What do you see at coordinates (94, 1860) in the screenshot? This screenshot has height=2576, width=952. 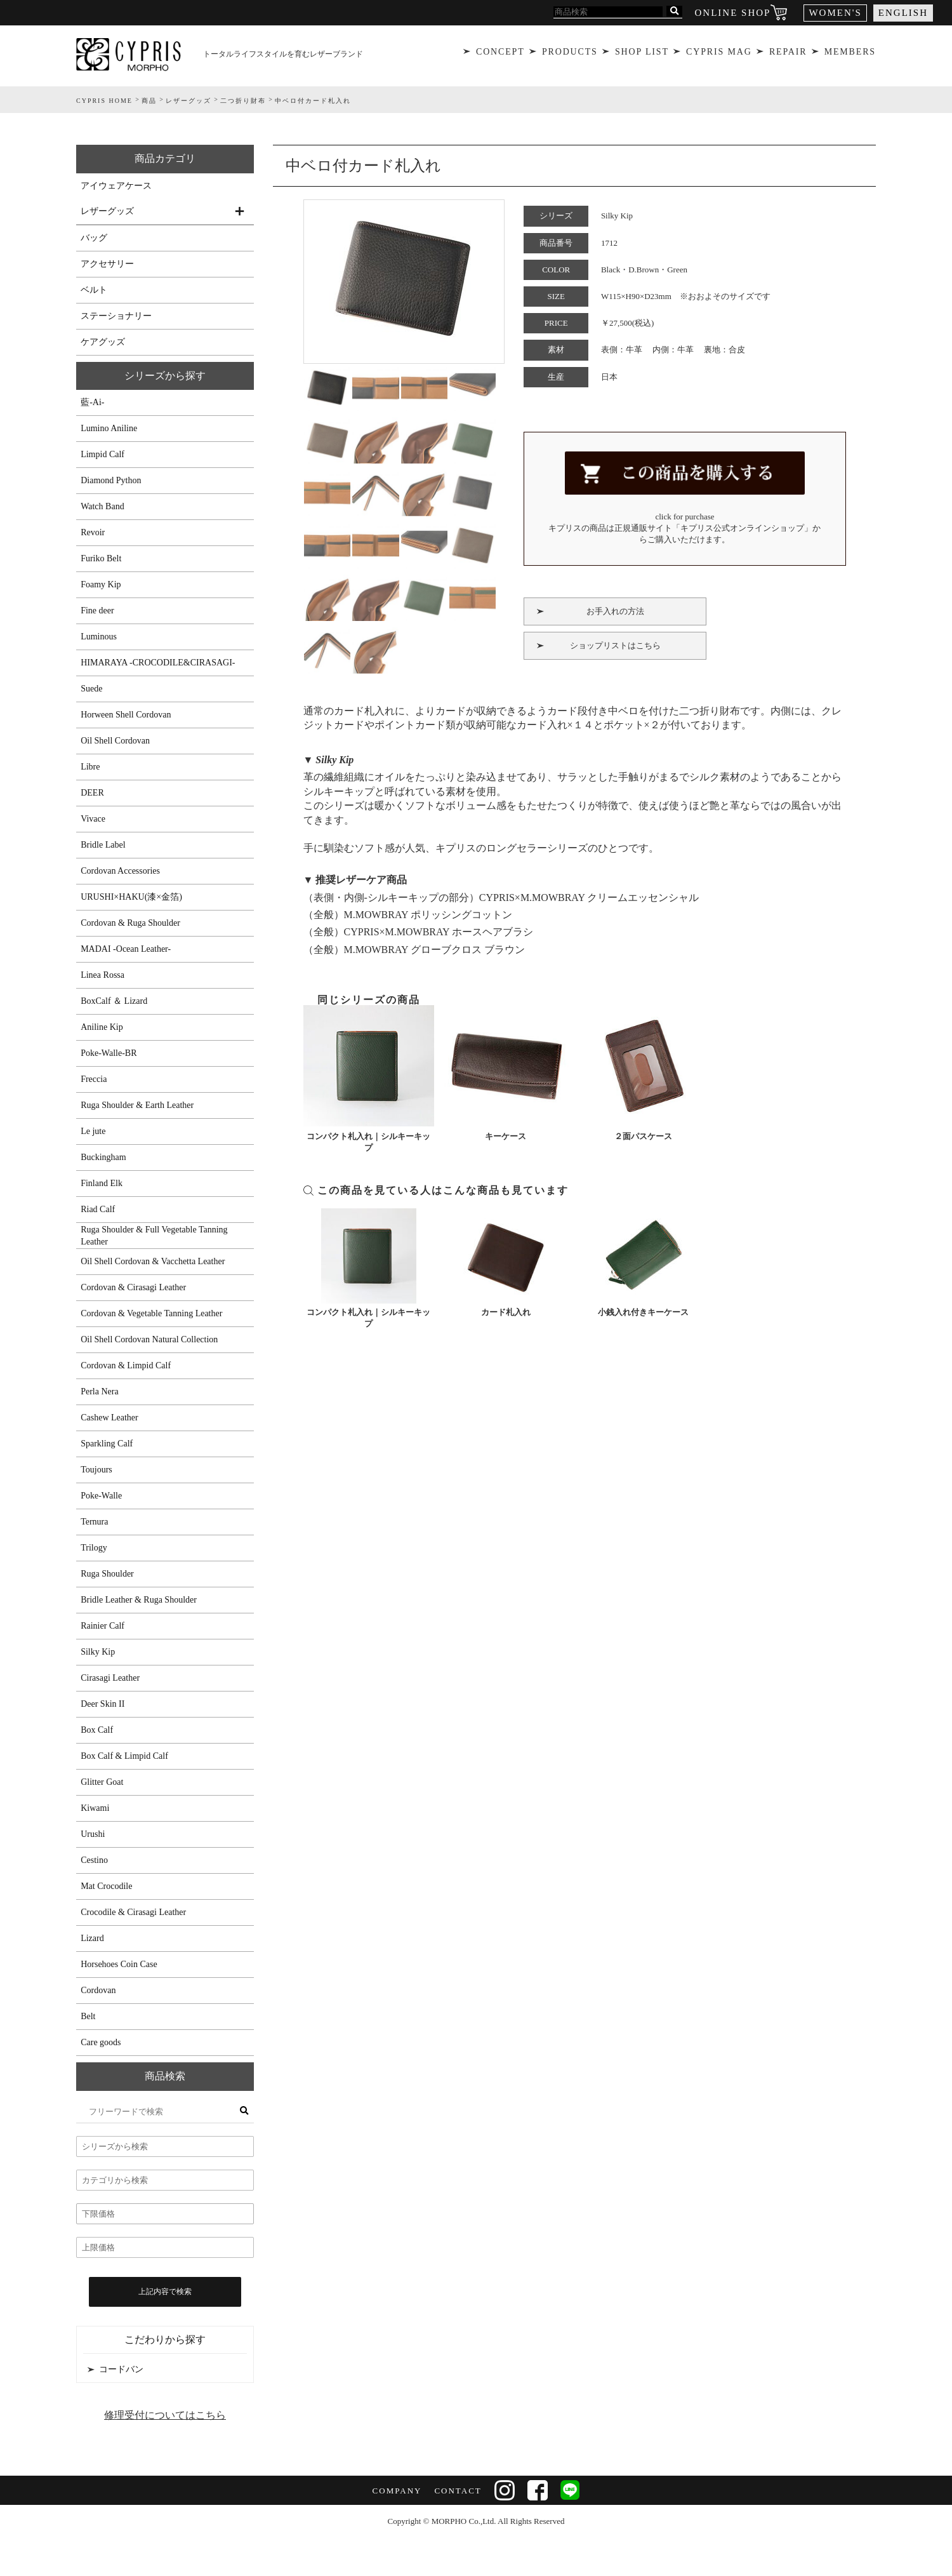 I see `Cestino` at bounding box center [94, 1860].